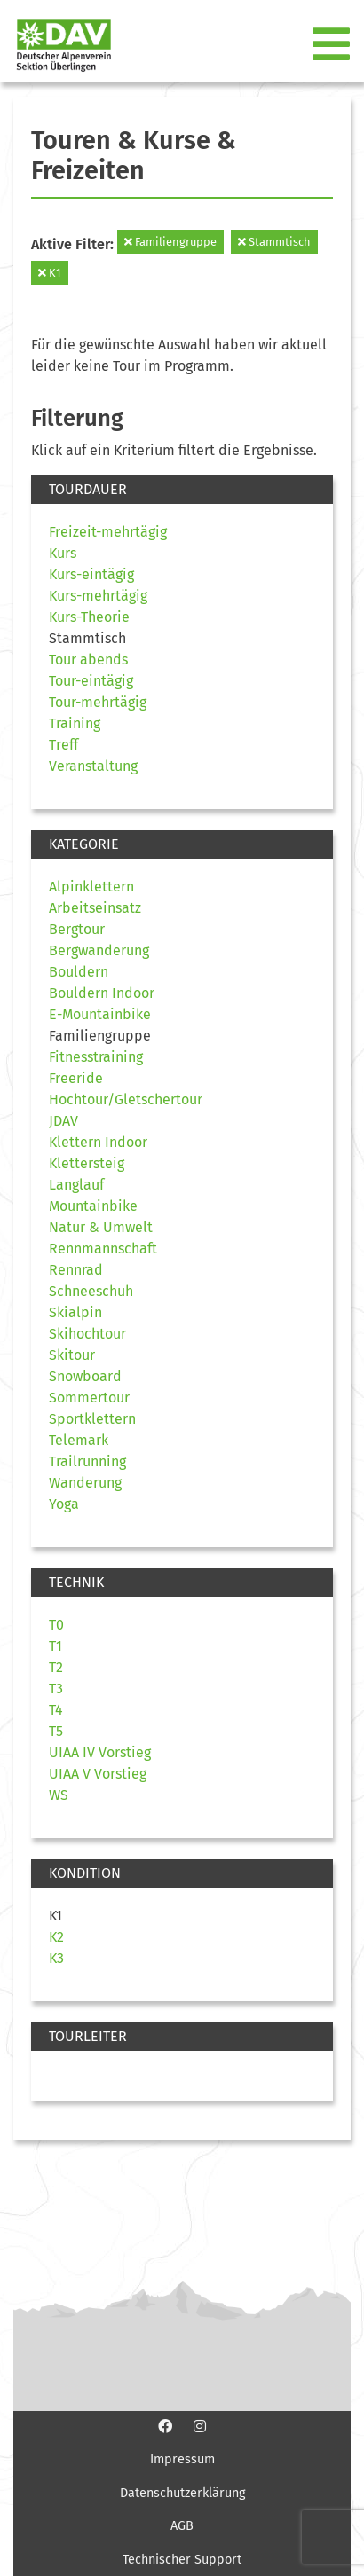 This screenshot has width=364, height=2576. What do you see at coordinates (108, 531) in the screenshot?
I see `Freizeit-mehrtägig` at bounding box center [108, 531].